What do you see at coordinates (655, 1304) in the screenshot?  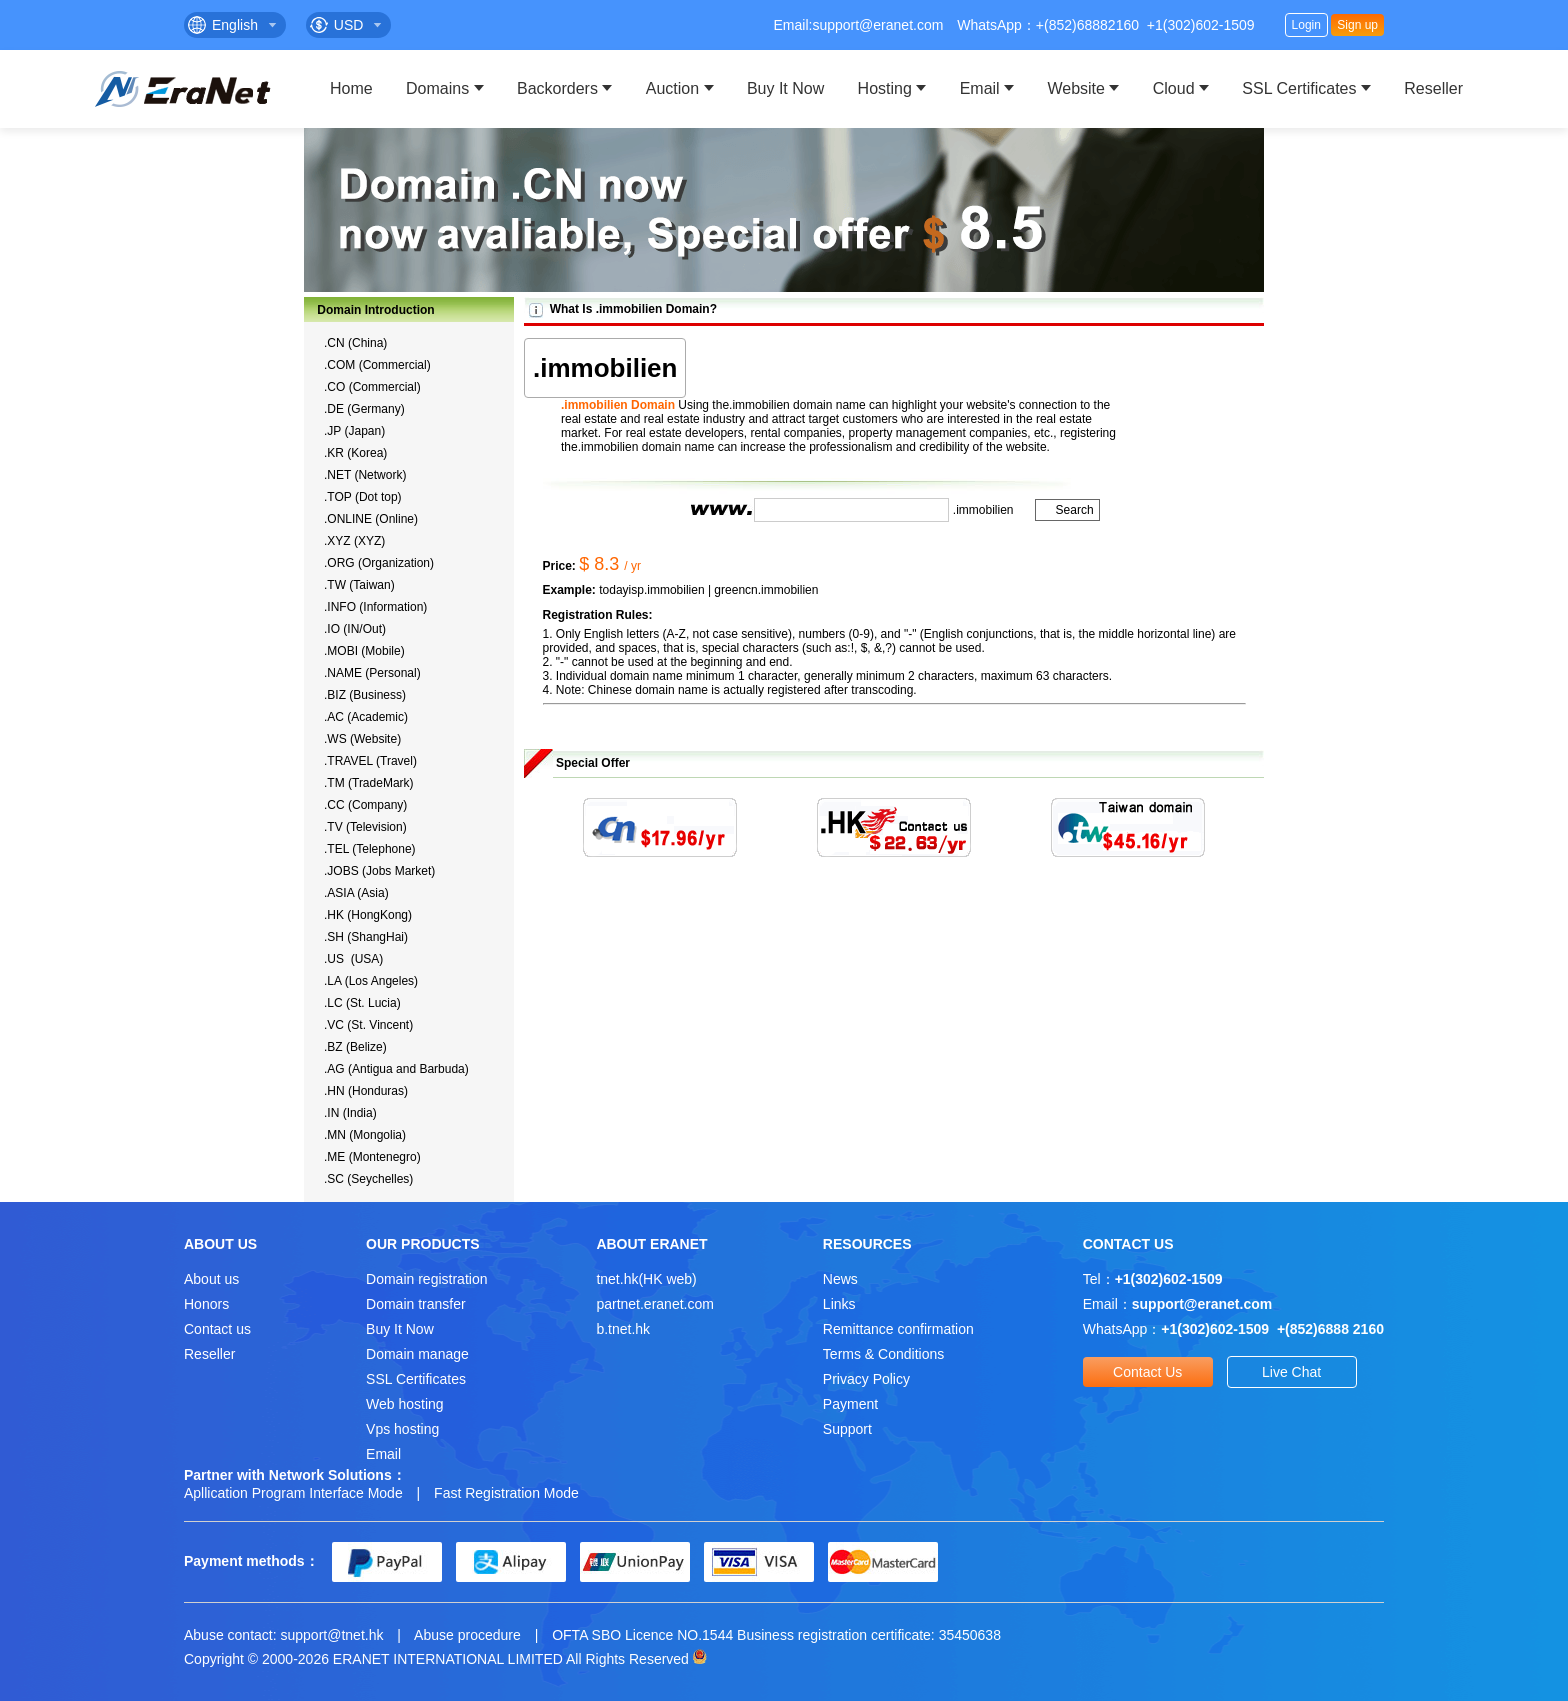 I see `partnet.eranet.com` at bounding box center [655, 1304].